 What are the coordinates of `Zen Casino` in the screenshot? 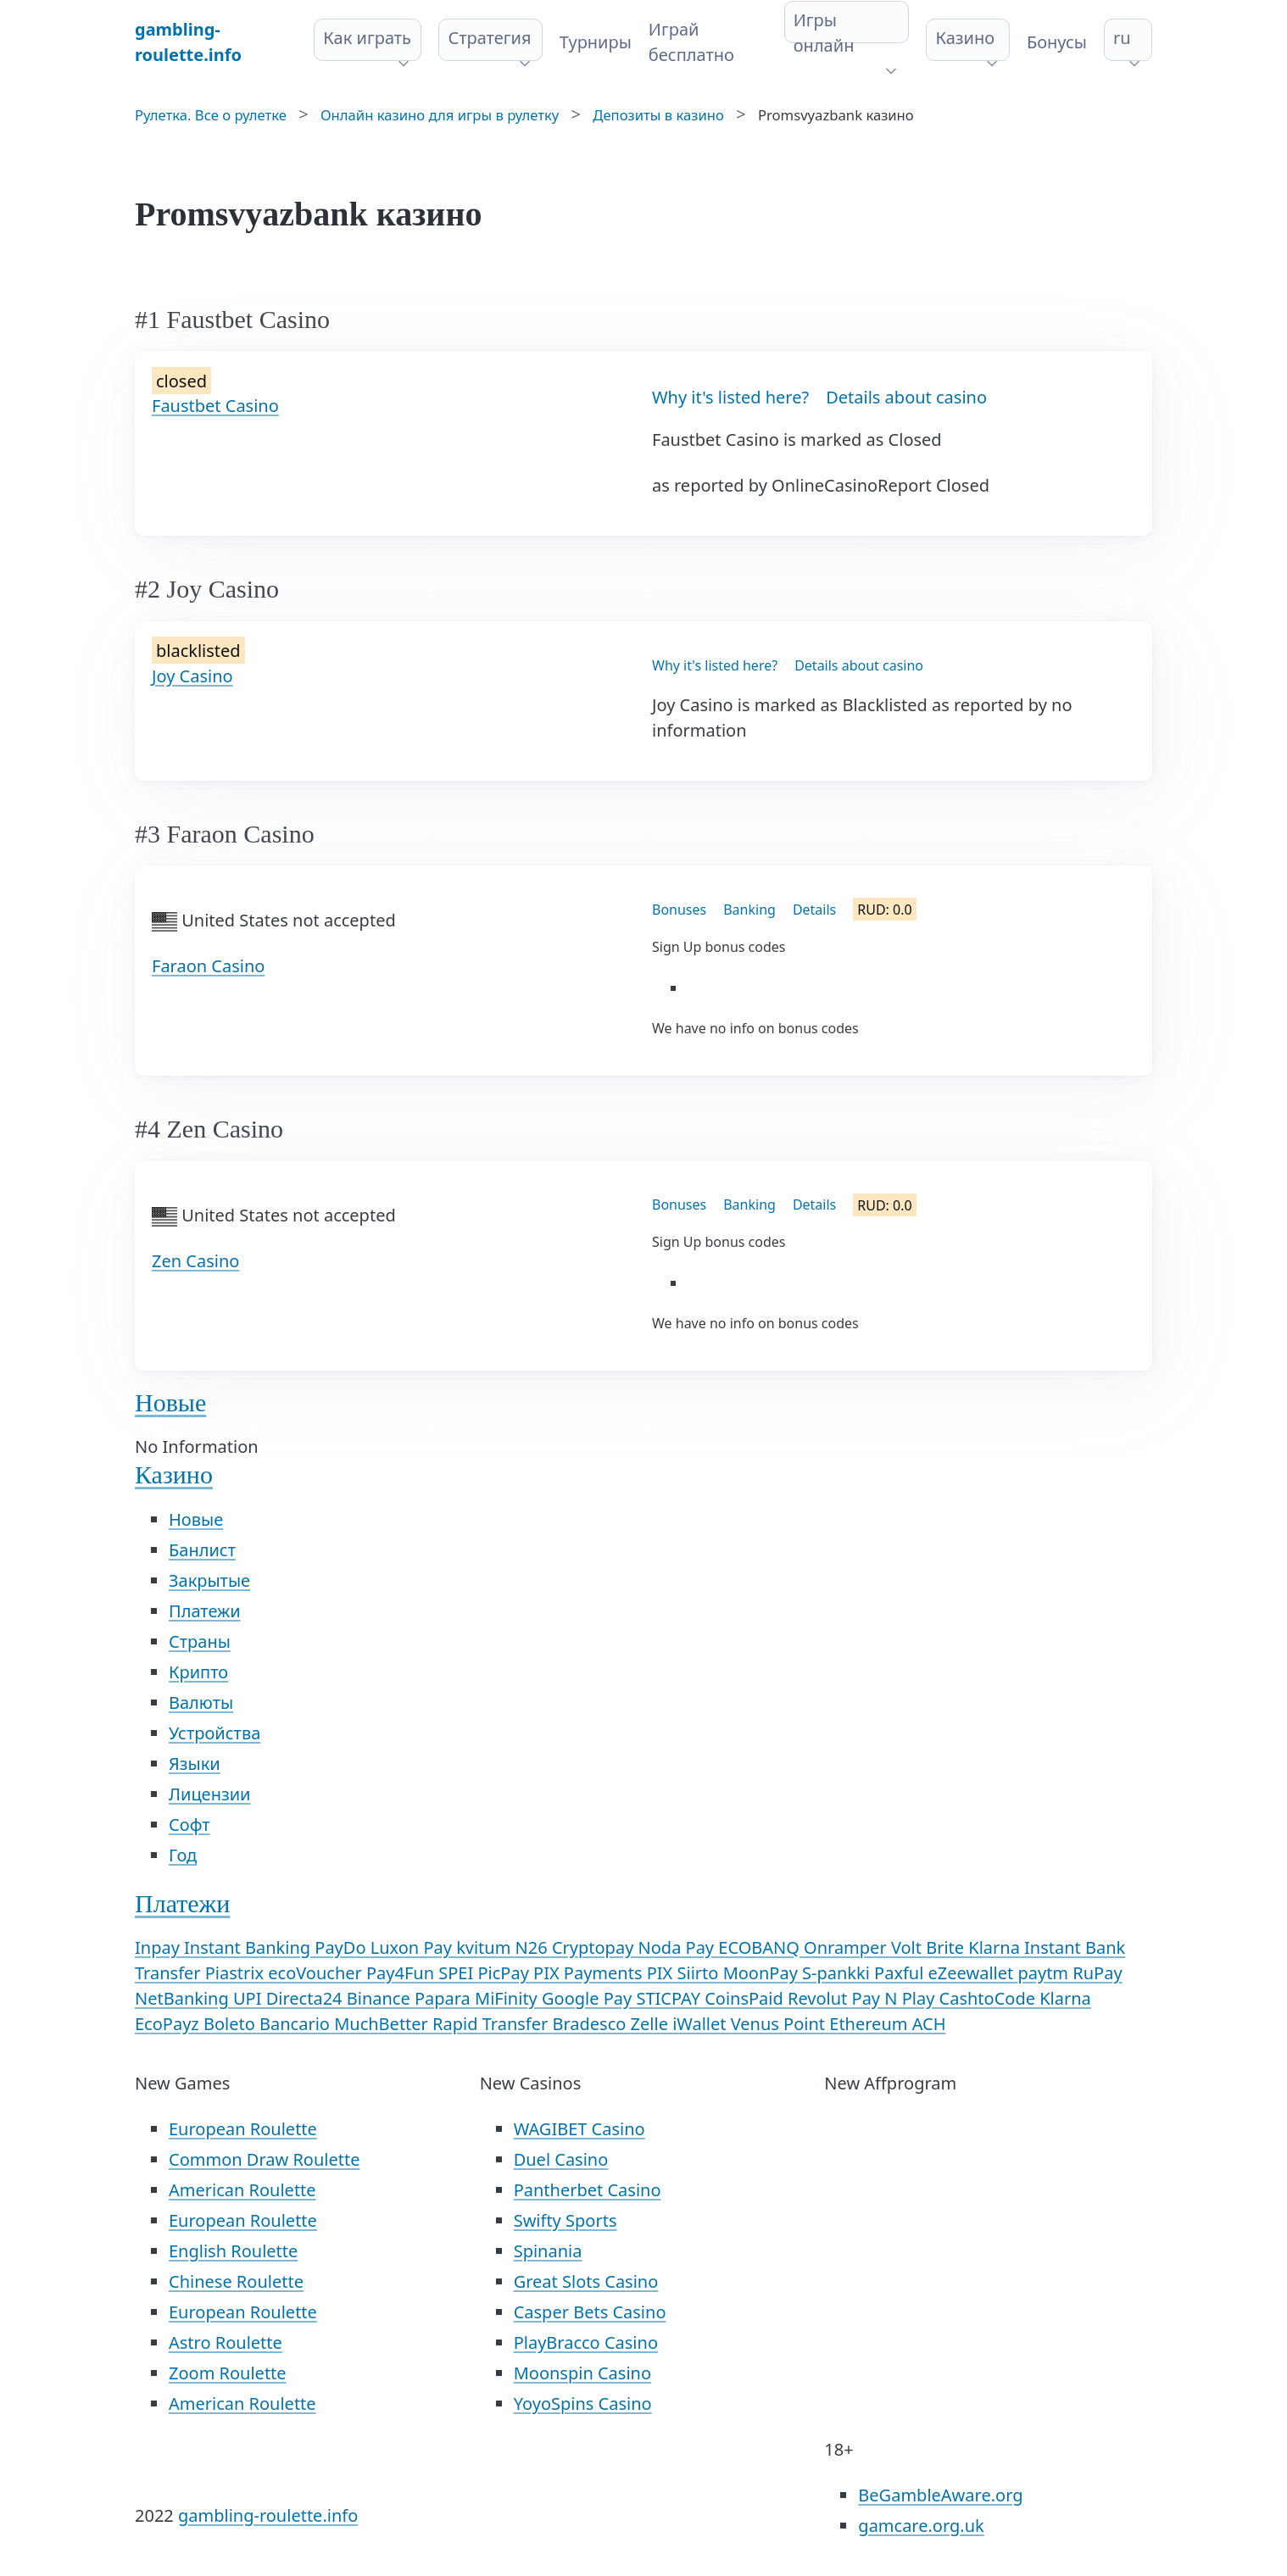 It's located at (195, 1260).